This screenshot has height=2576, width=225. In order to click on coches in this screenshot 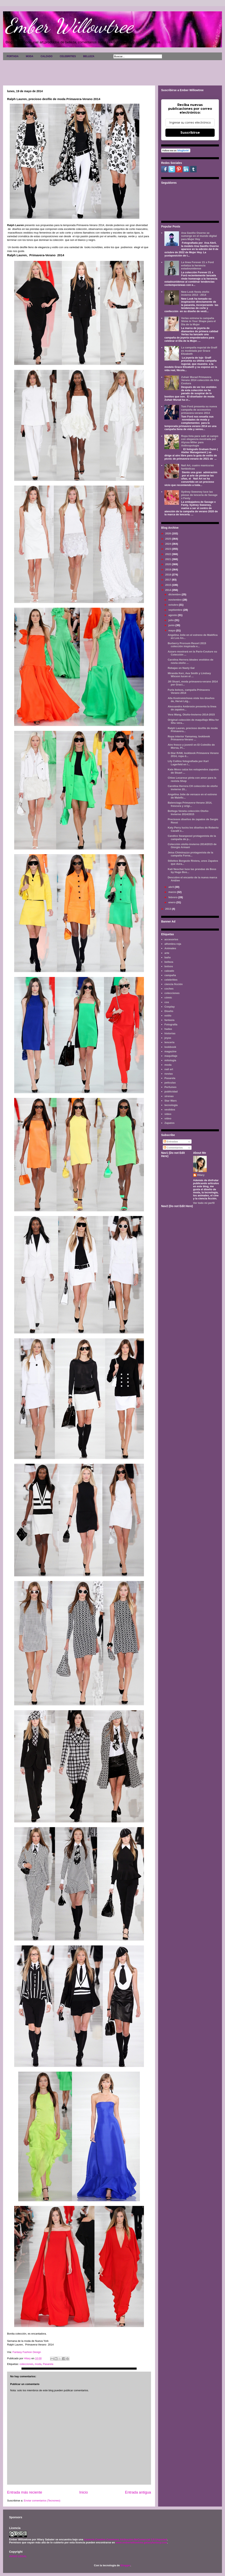, I will do `click(169, 988)`.